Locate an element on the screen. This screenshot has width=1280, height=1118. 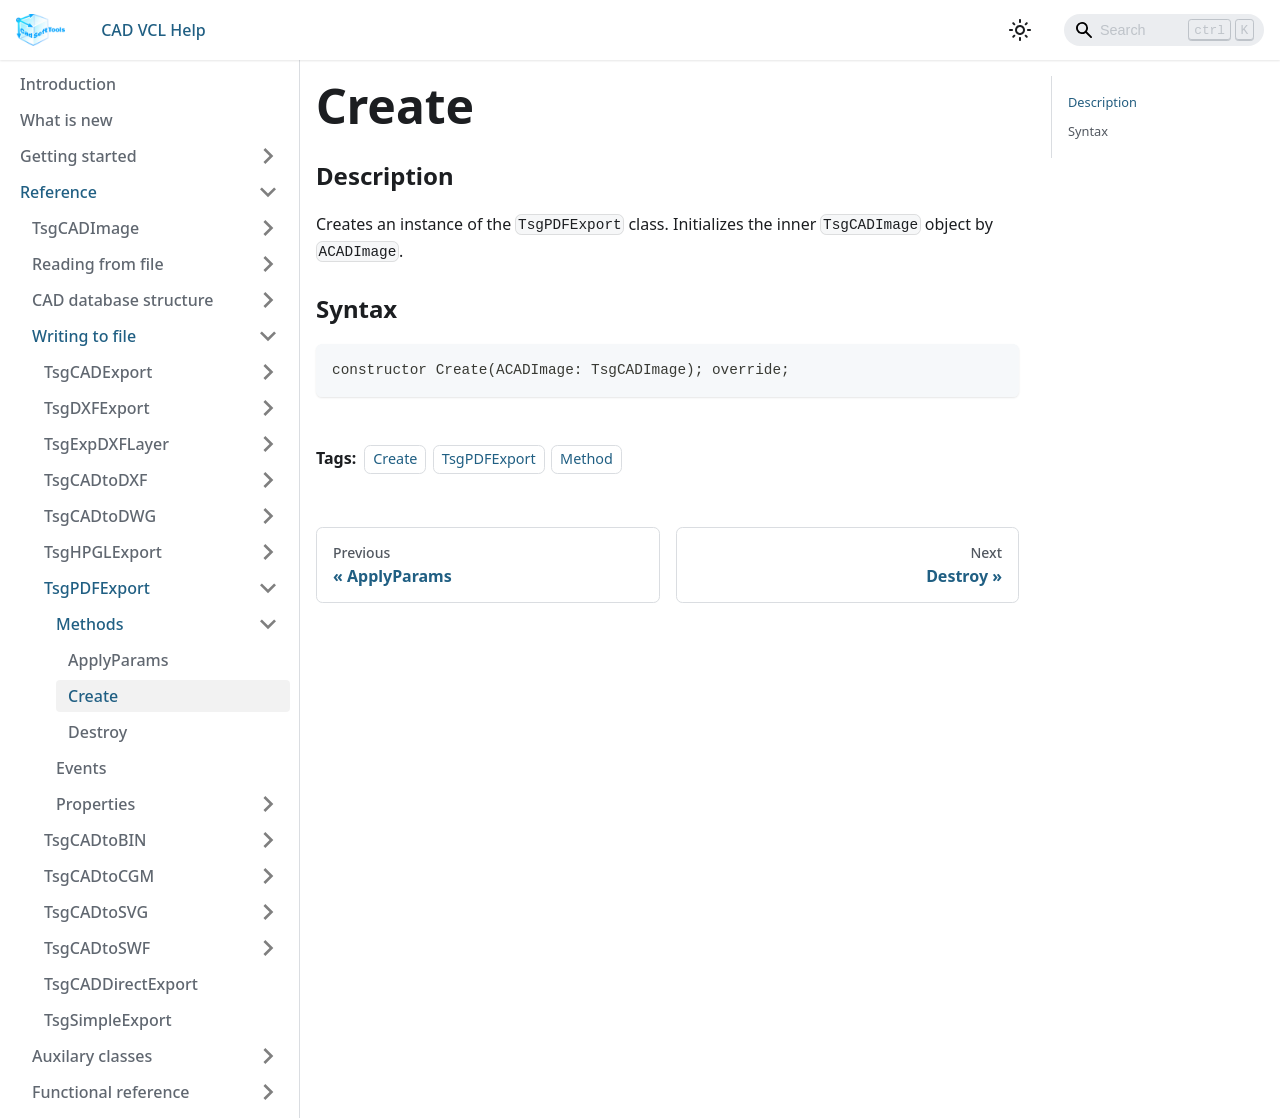
TsgCADtoDWG is located at coordinates (100, 516).